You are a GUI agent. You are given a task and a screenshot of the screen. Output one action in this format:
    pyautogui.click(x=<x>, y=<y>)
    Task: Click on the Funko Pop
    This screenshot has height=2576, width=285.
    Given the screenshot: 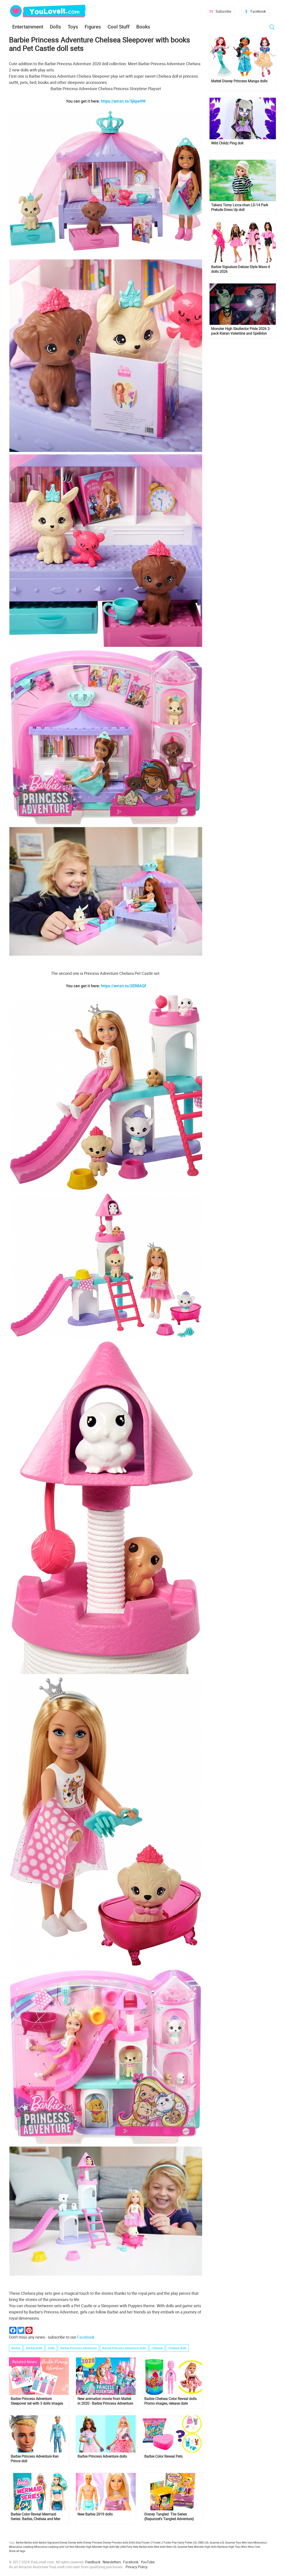 What is the action you would take?
    pyautogui.click(x=170, y=2542)
    